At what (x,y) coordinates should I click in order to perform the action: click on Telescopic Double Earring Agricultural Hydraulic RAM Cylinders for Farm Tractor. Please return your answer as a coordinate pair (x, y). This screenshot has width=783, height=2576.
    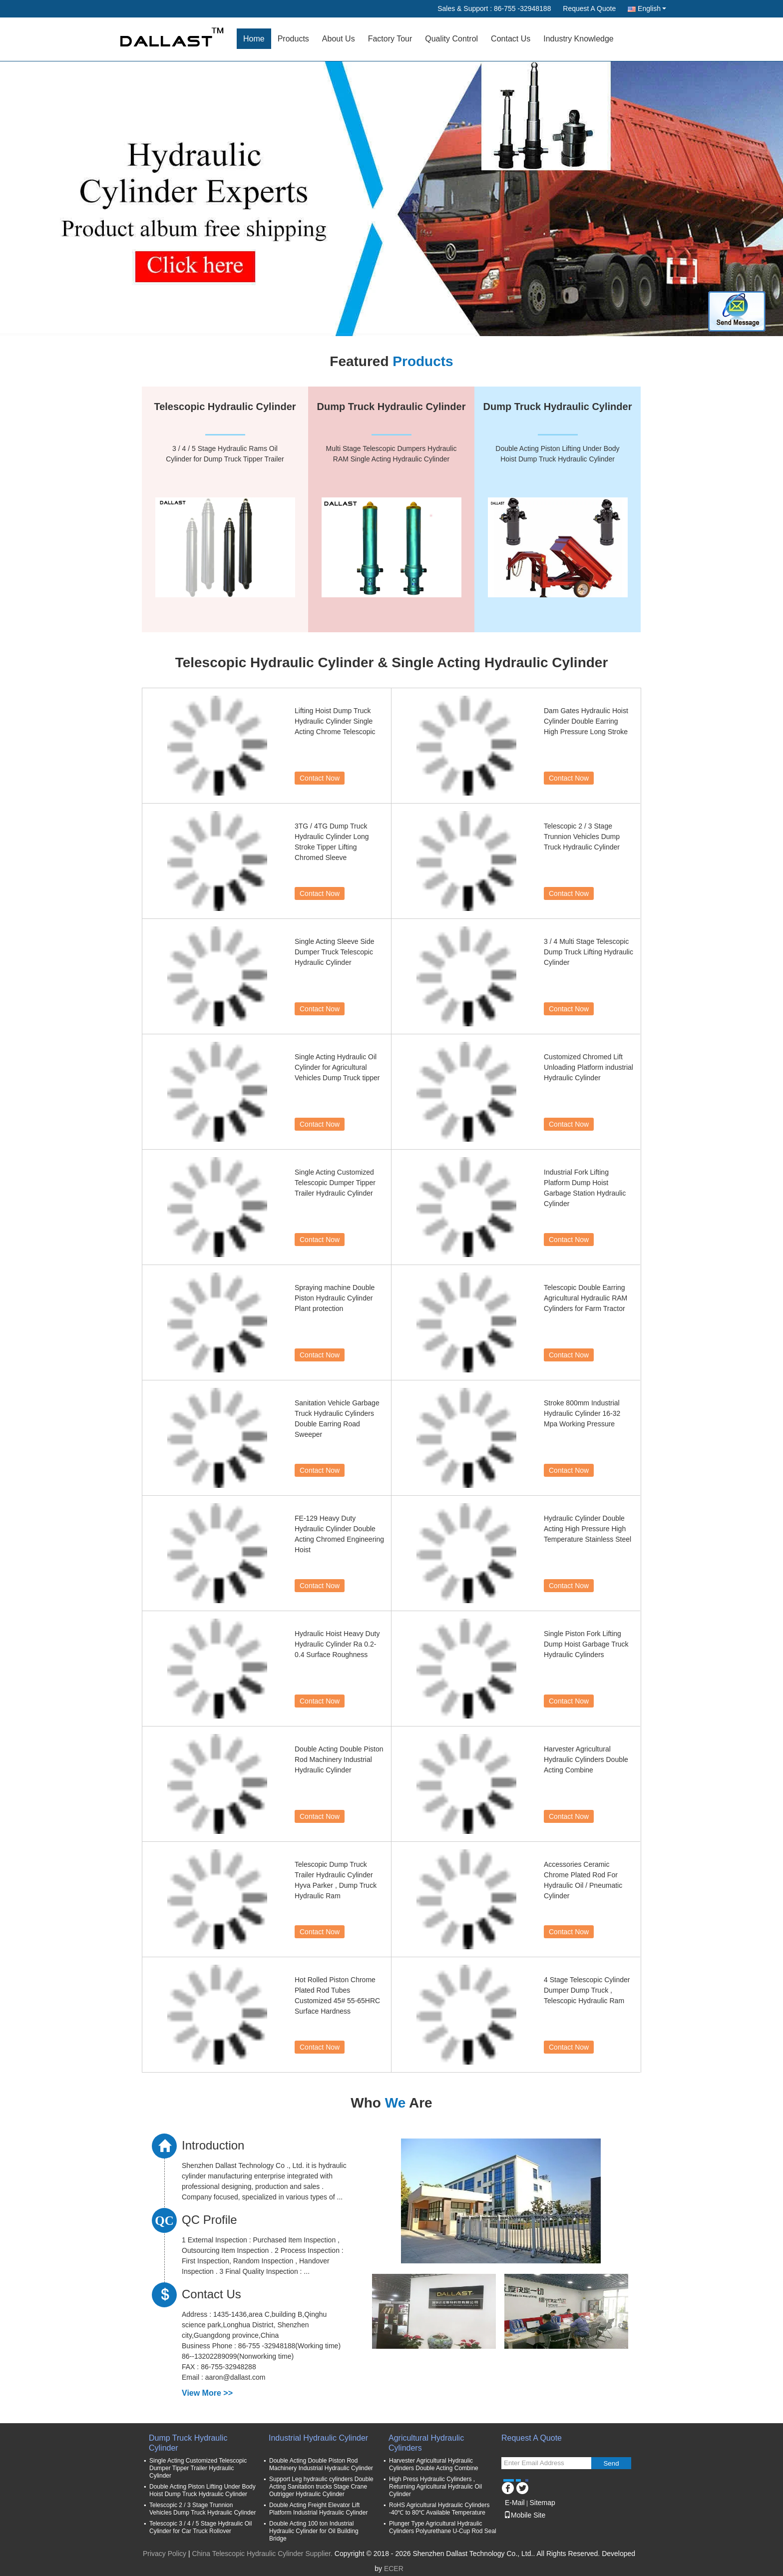
    Looking at the image, I should click on (585, 1298).